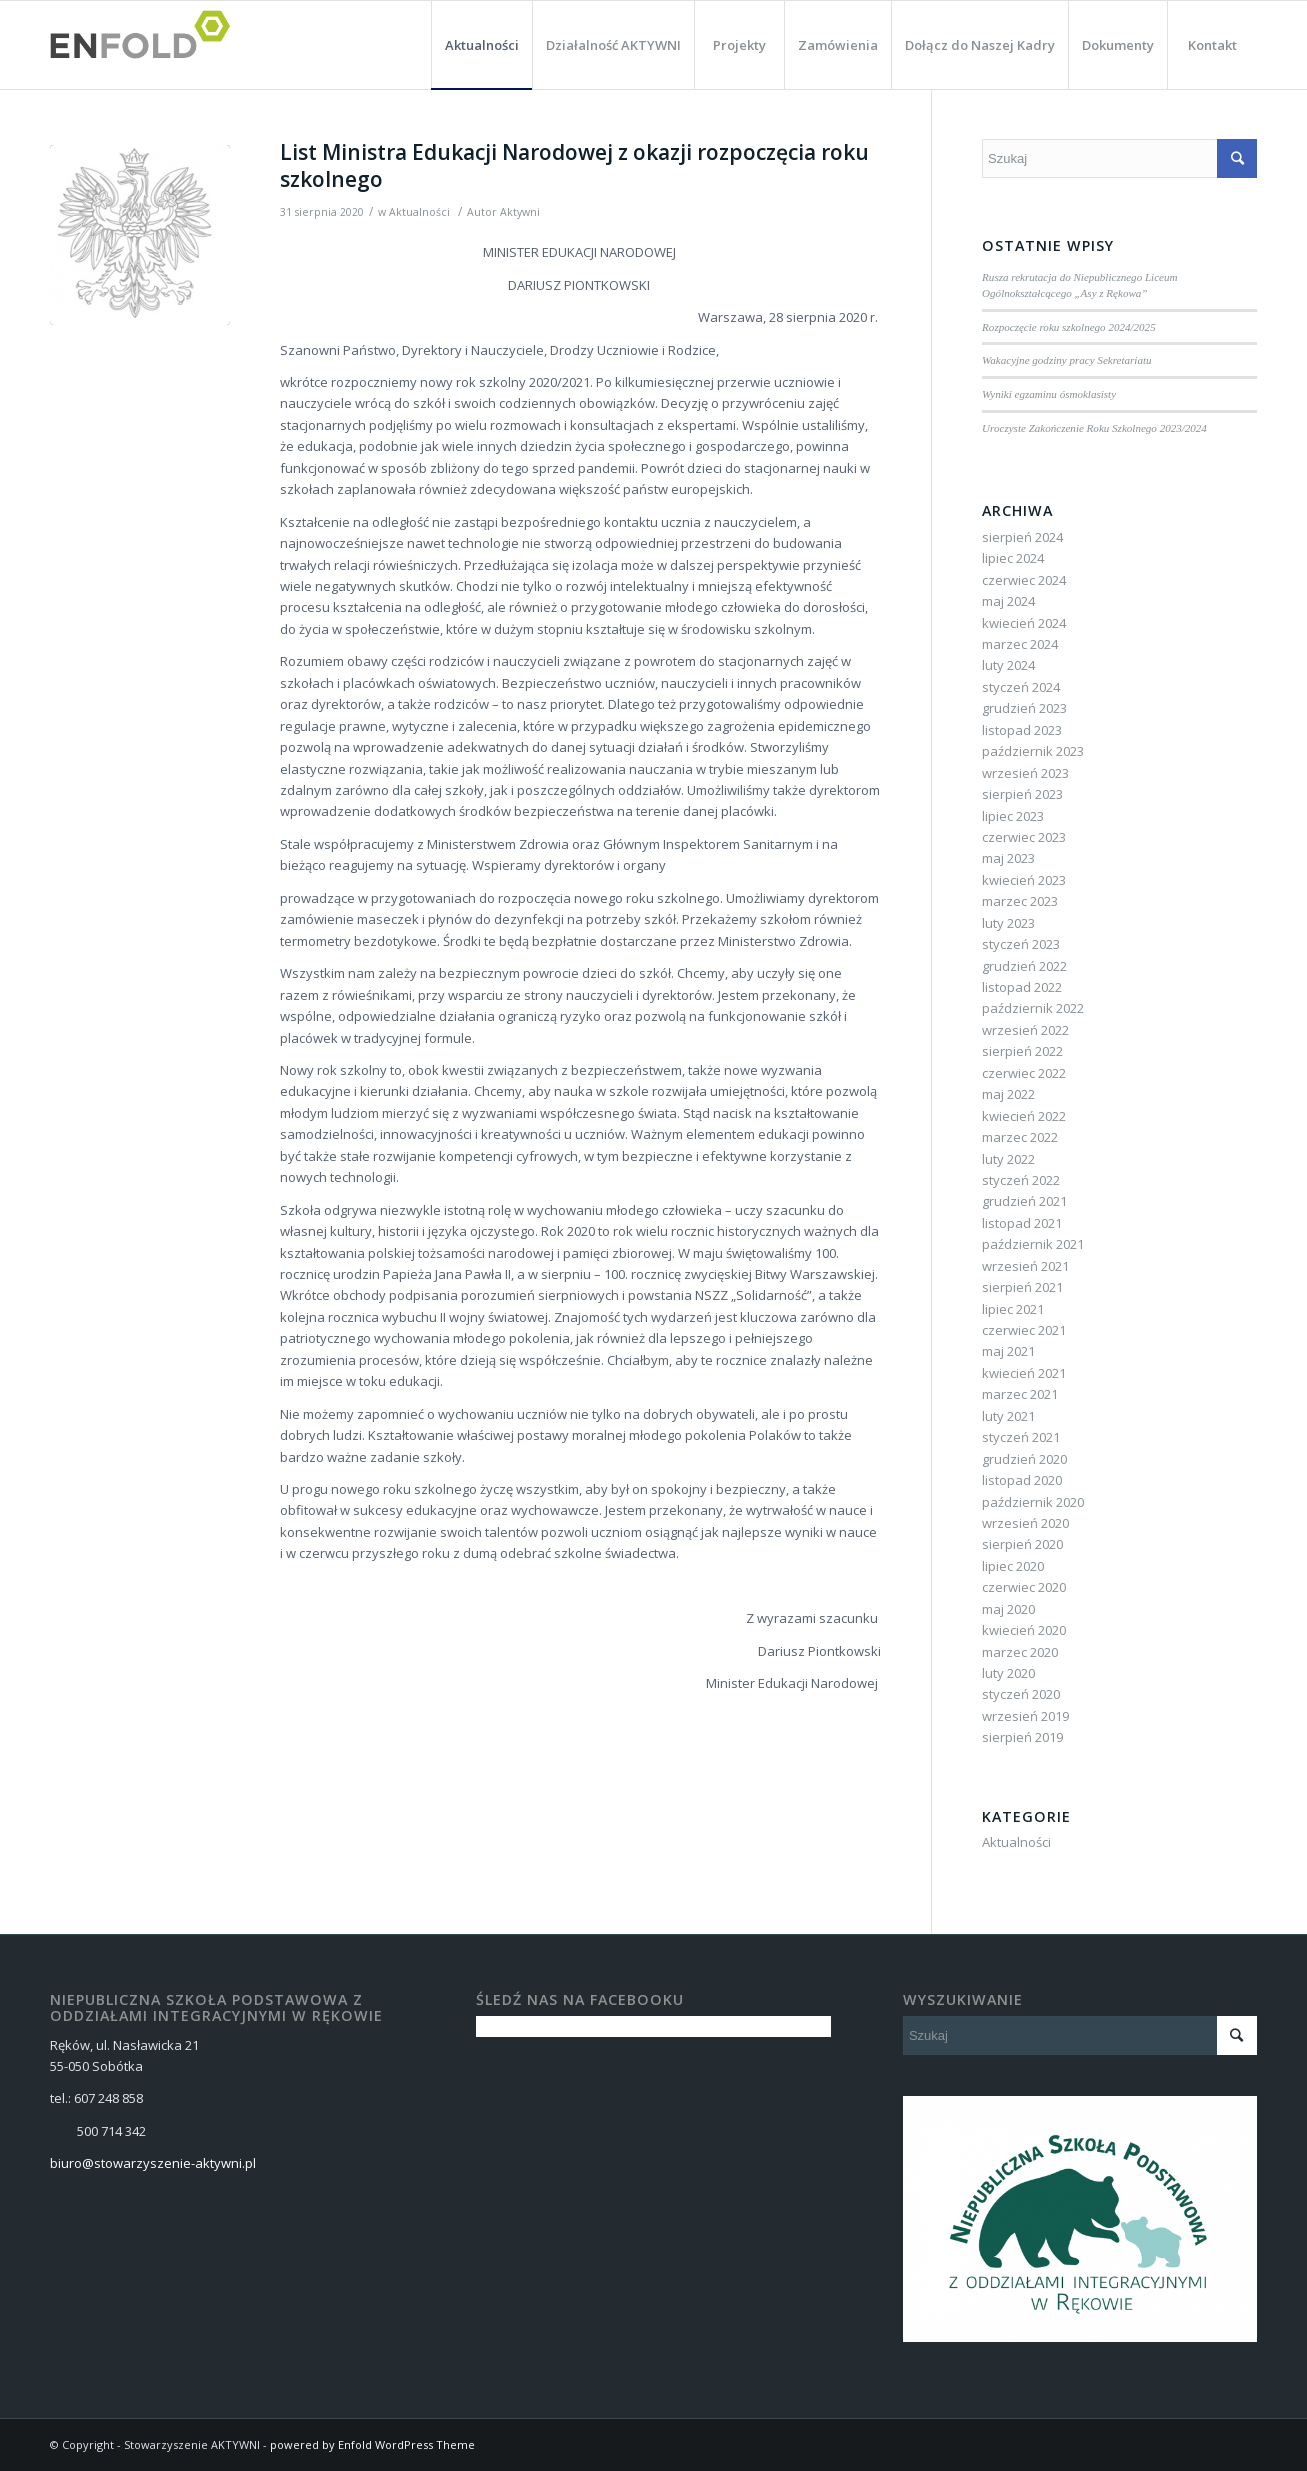 The height and width of the screenshot is (2471, 1307). What do you see at coordinates (1008, 1351) in the screenshot?
I see `maj 2021` at bounding box center [1008, 1351].